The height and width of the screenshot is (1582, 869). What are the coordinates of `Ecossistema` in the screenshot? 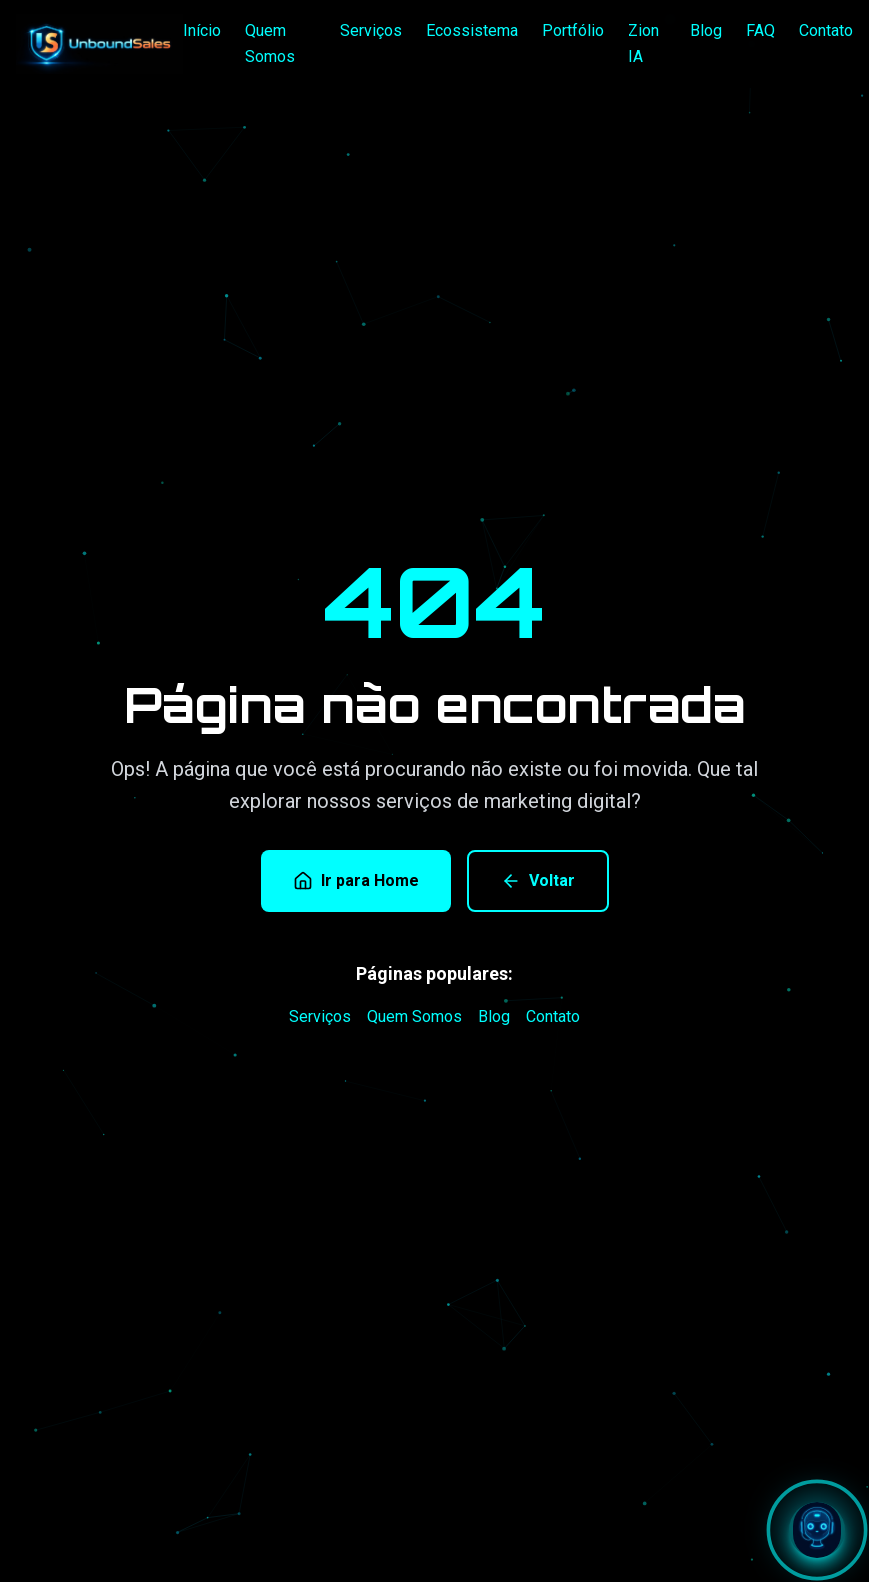 It's located at (472, 30).